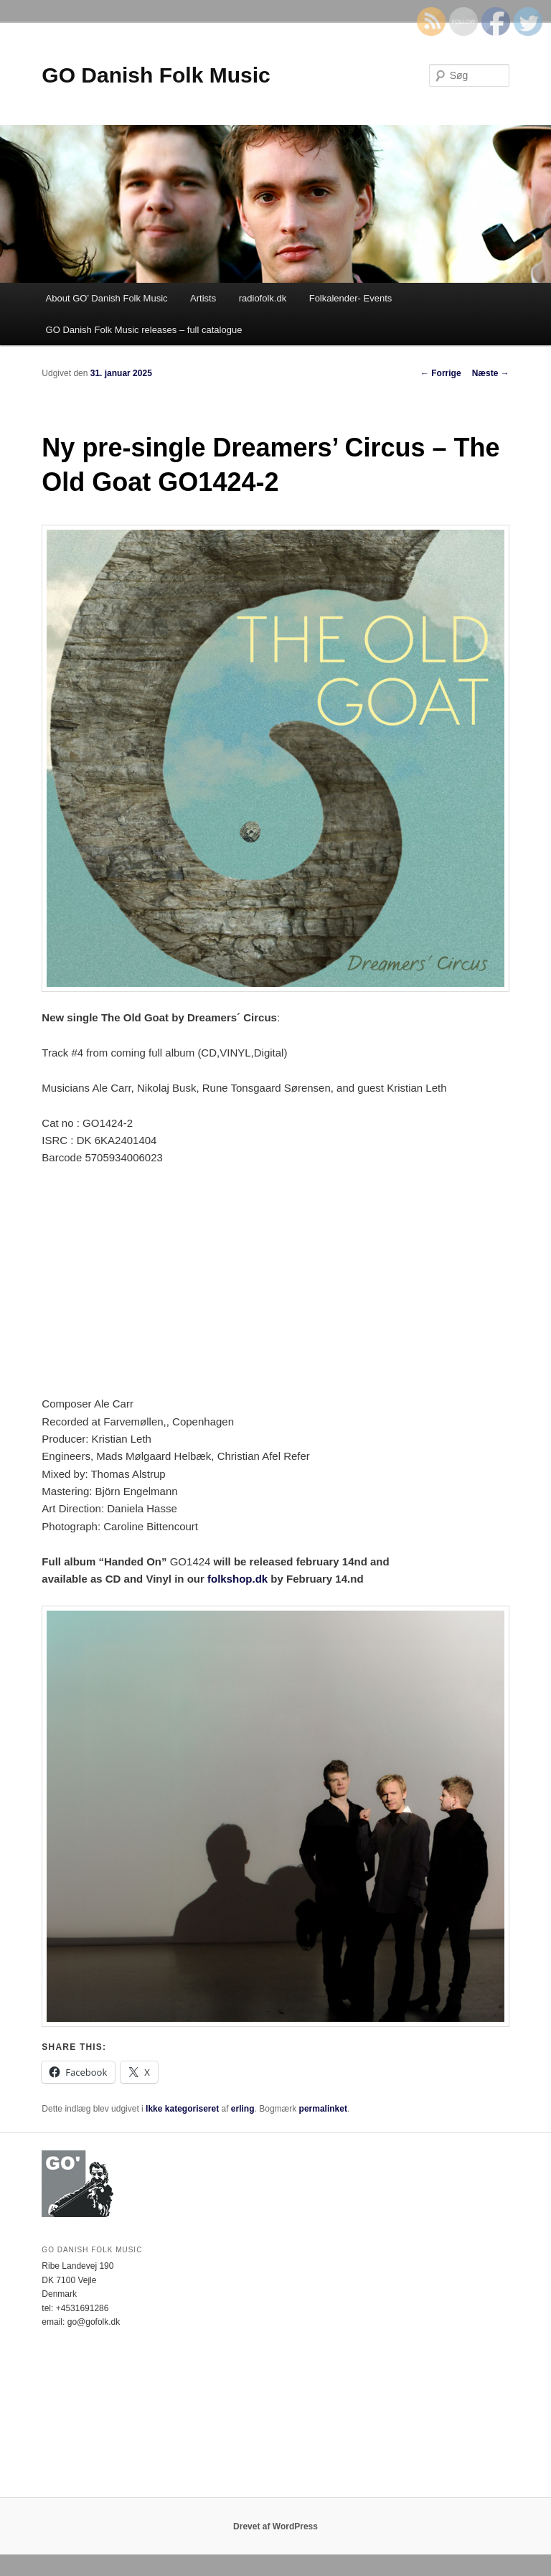 This screenshot has width=551, height=2576. What do you see at coordinates (156, 75) in the screenshot?
I see `GO Danish Folk Music` at bounding box center [156, 75].